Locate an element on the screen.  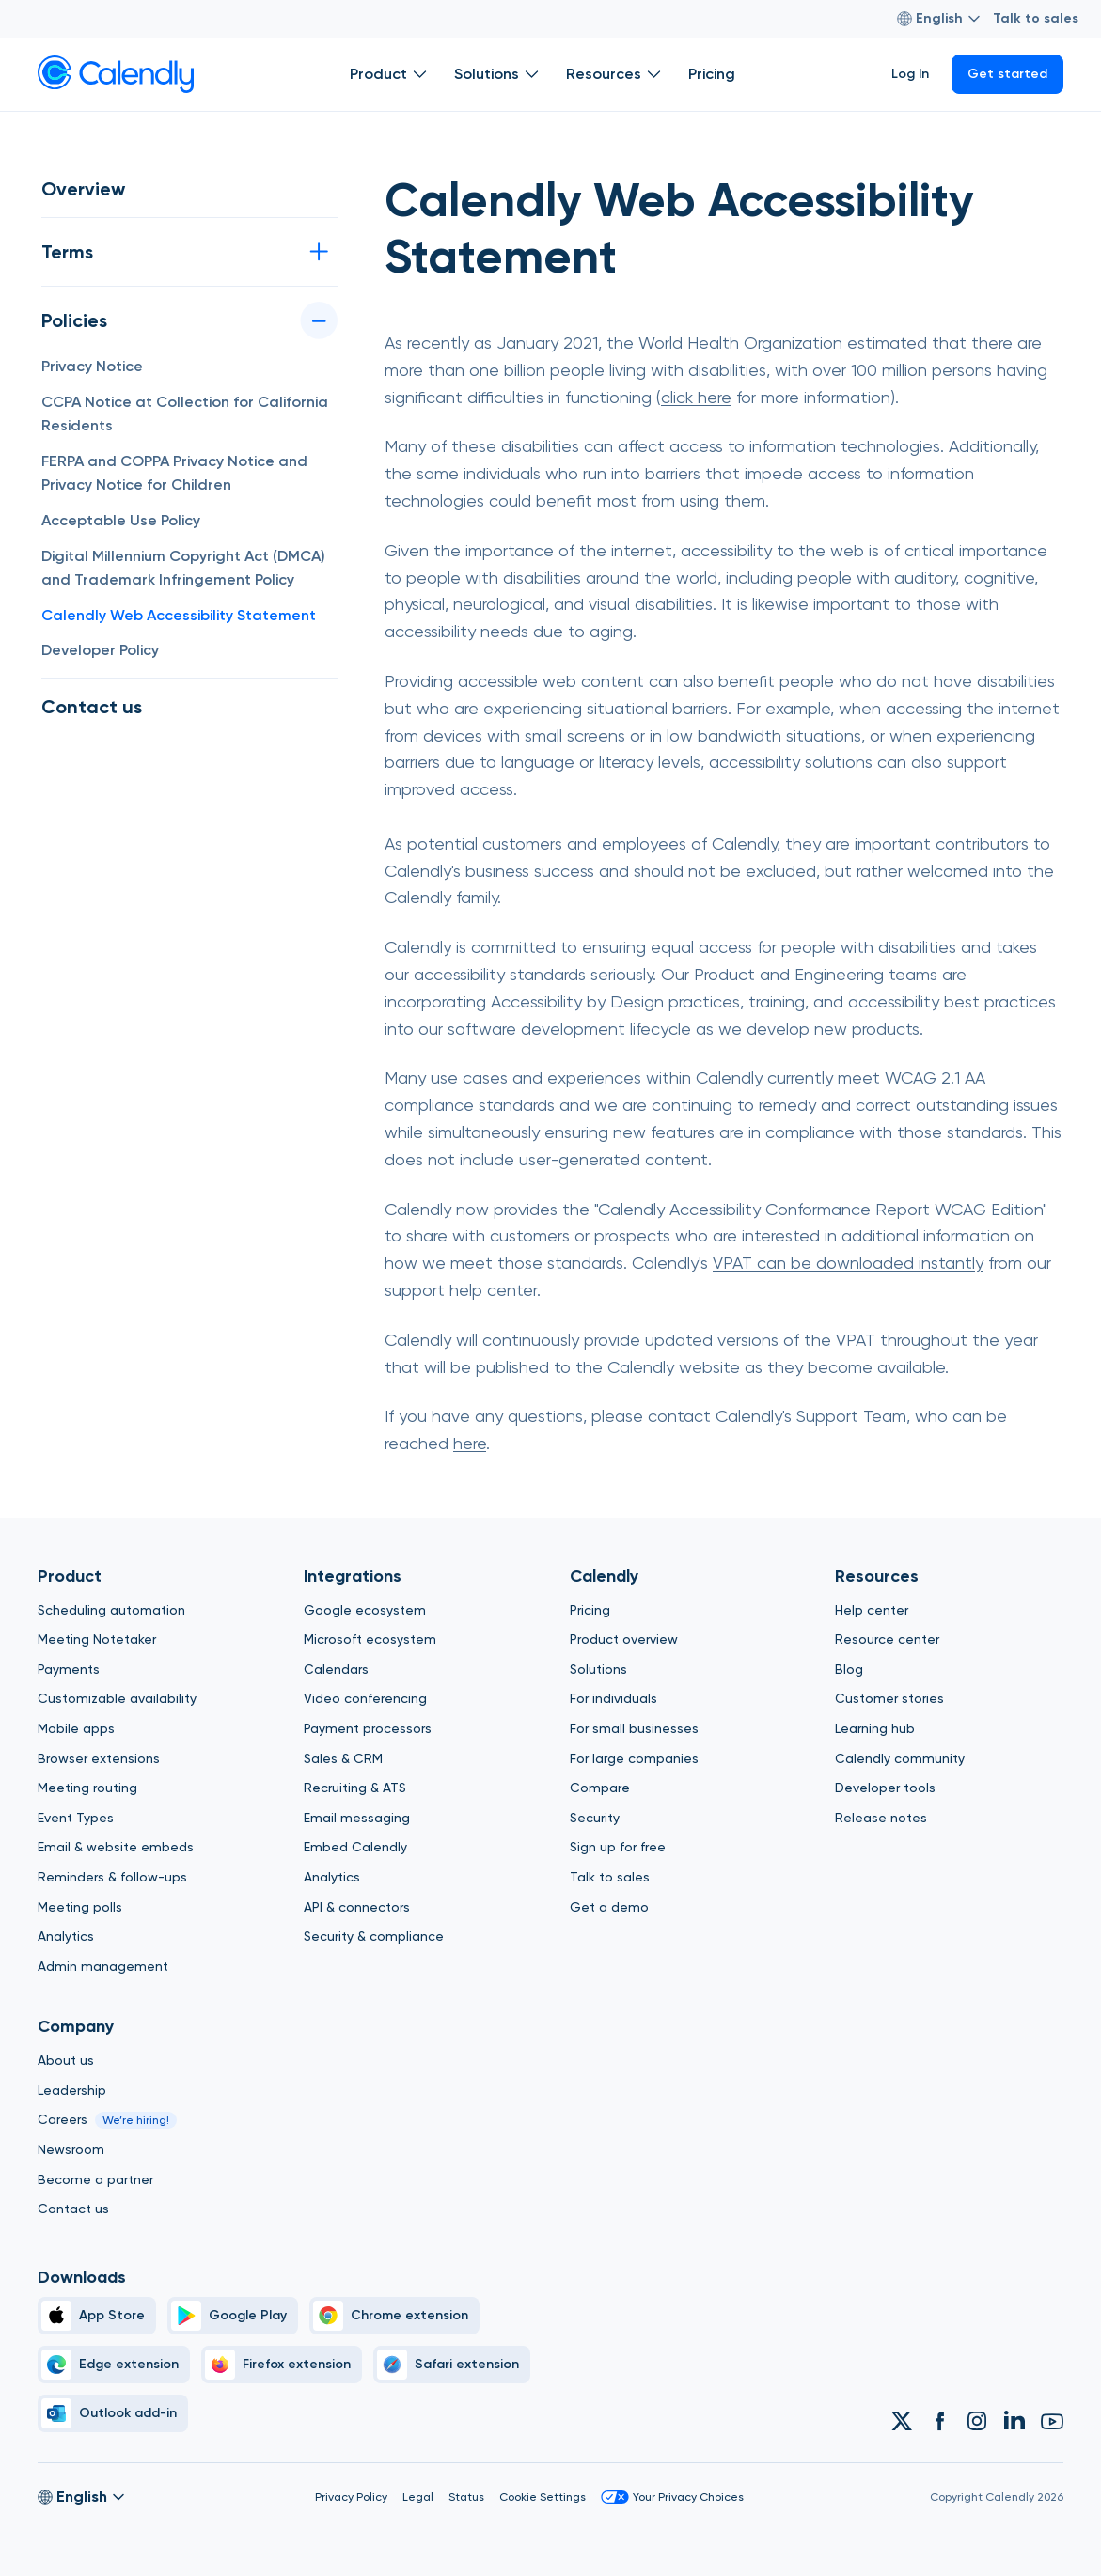
Product [Show] is located at coordinates (391, 74).